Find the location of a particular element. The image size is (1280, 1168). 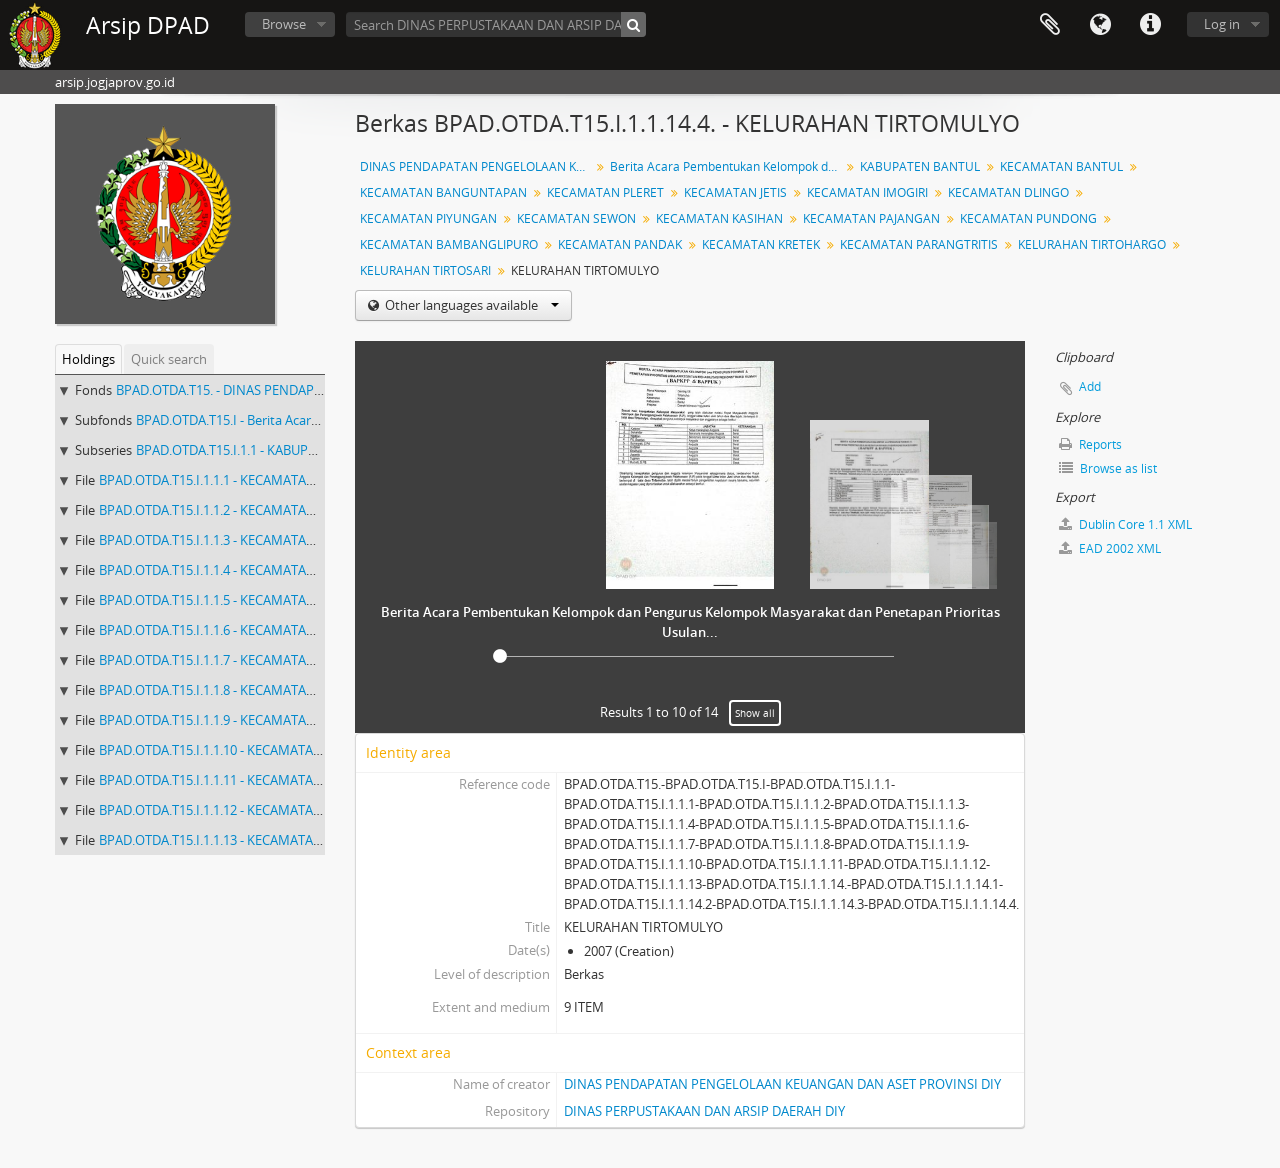

BPAD.OTDA.T15.I.1.1.6 - KECAMATAN DLINGO is located at coordinates (233, 630).